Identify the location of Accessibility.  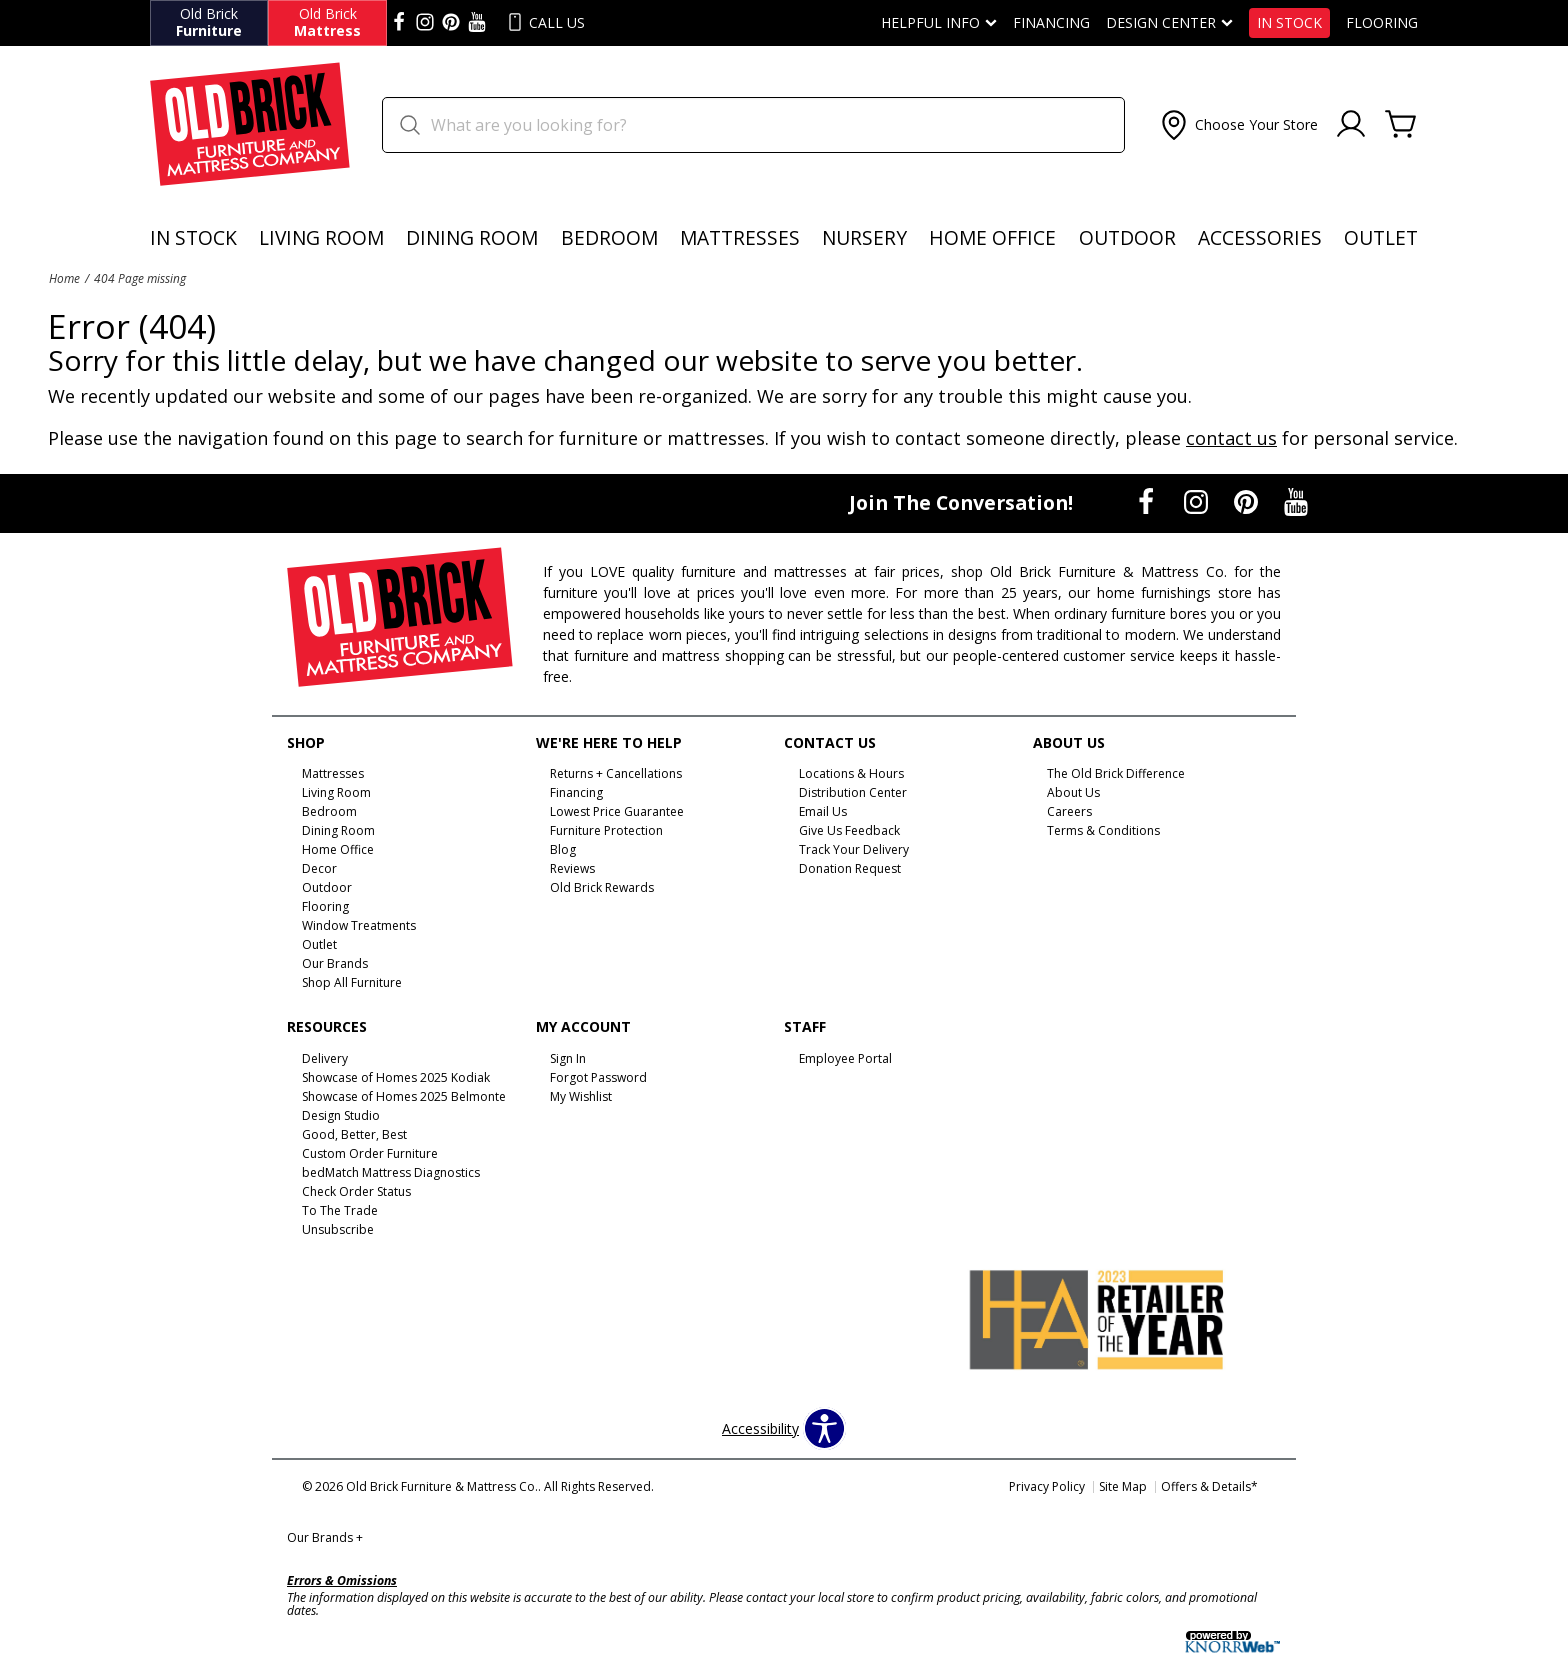
(760, 1429).